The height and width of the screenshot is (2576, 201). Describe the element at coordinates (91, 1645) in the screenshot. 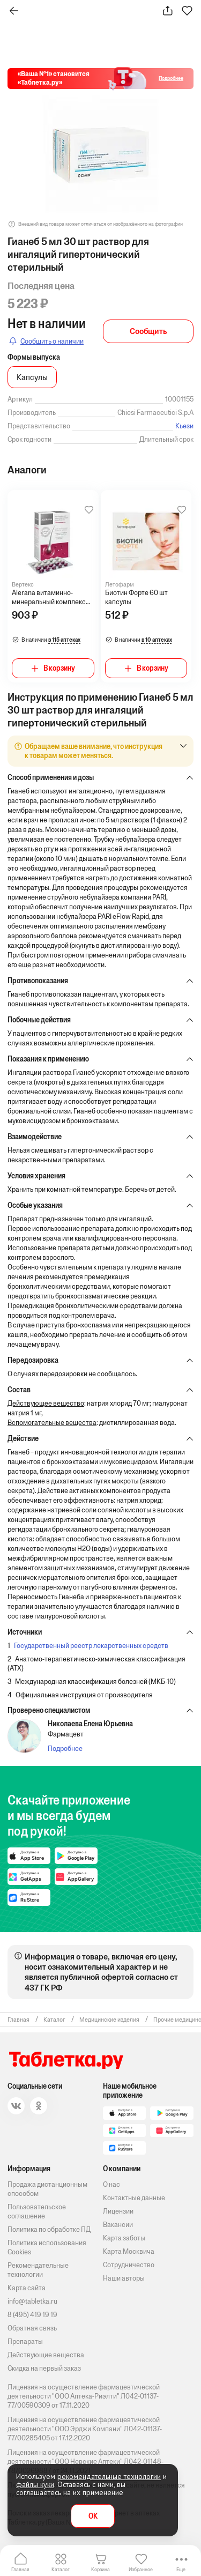

I see `Государственный реестр лекарственных средств` at that location.